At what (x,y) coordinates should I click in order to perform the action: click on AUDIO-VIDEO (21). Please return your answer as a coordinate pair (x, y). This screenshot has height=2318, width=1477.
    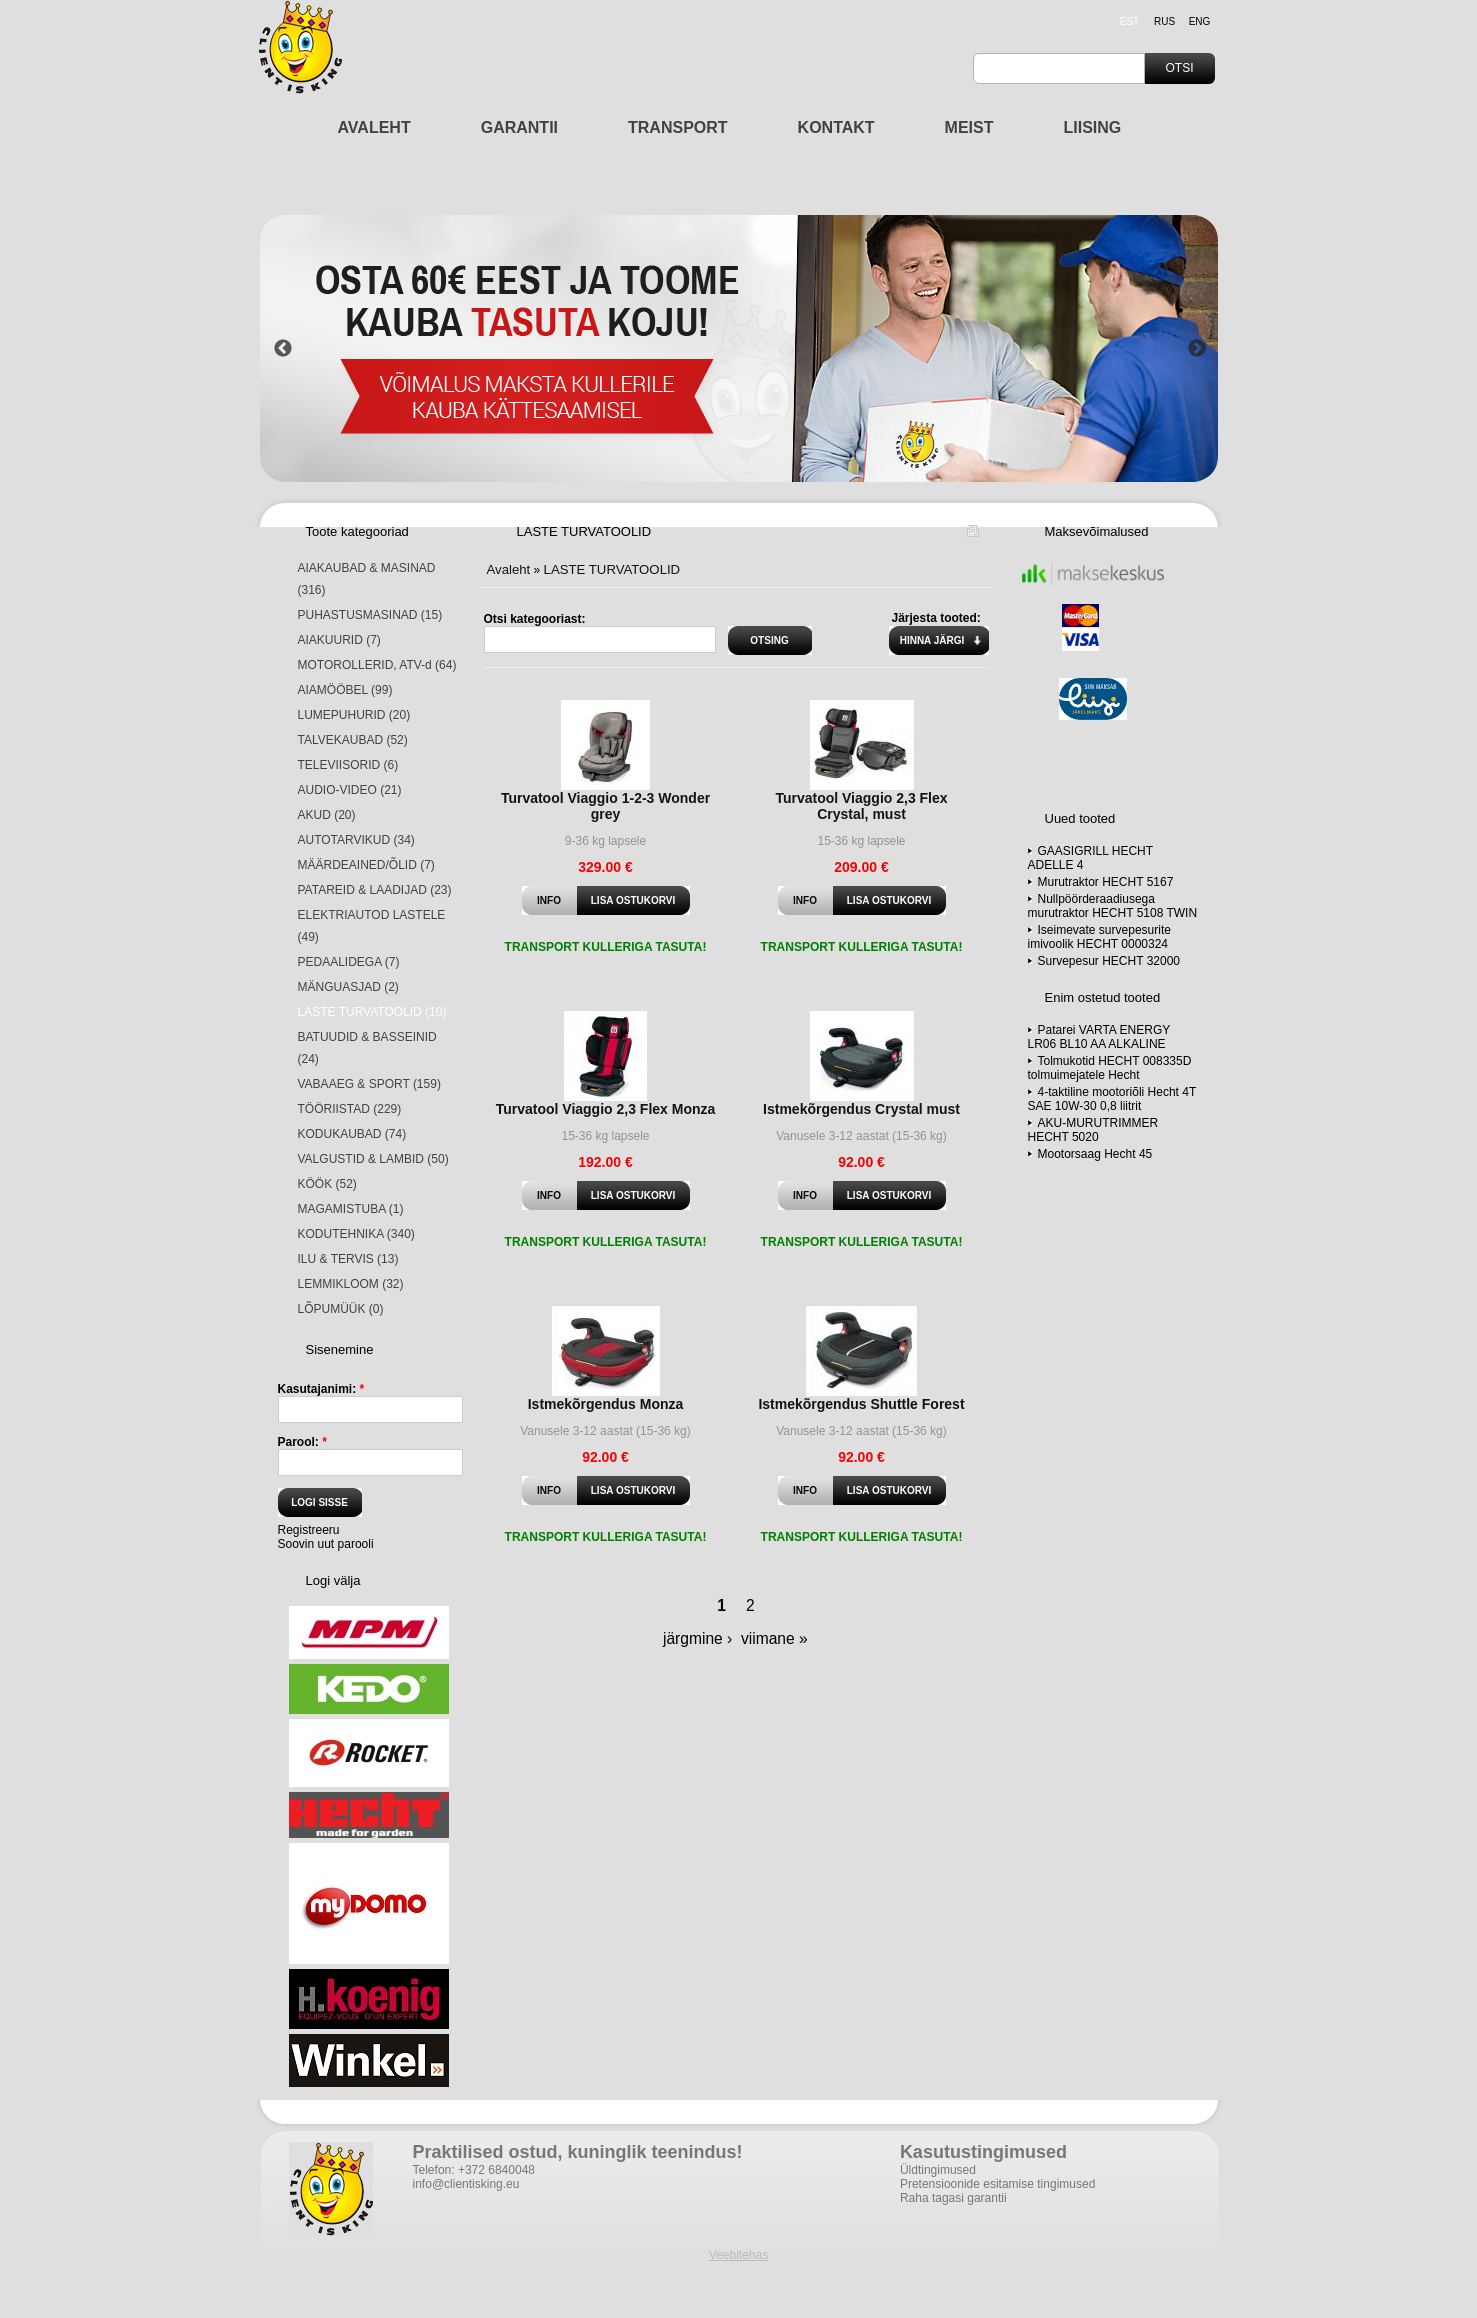
    Looking at the image, I should click on (350, 790).